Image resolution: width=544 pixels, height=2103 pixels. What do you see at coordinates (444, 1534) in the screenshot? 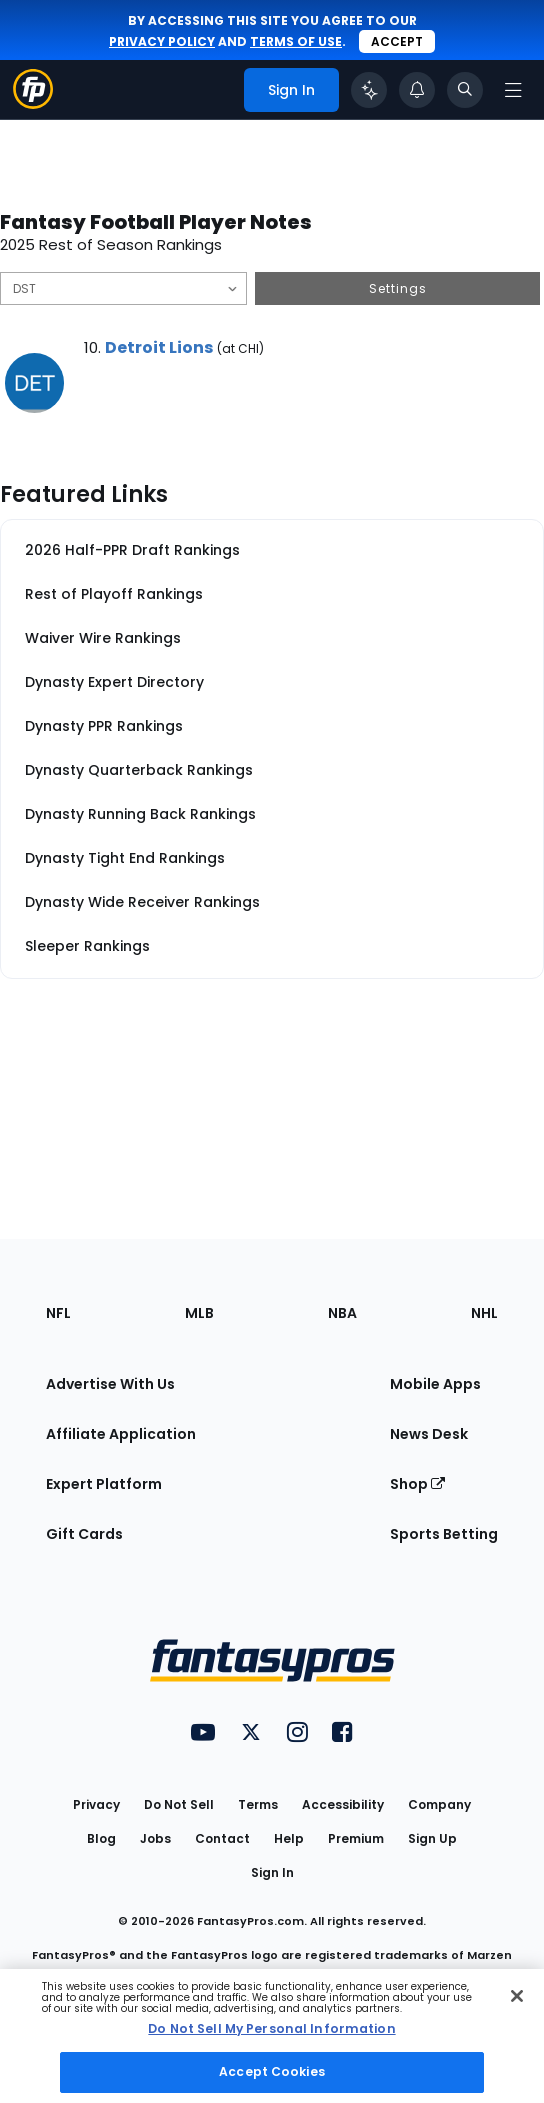
I see `Sports Betting` at bounding box center [444, 1534].